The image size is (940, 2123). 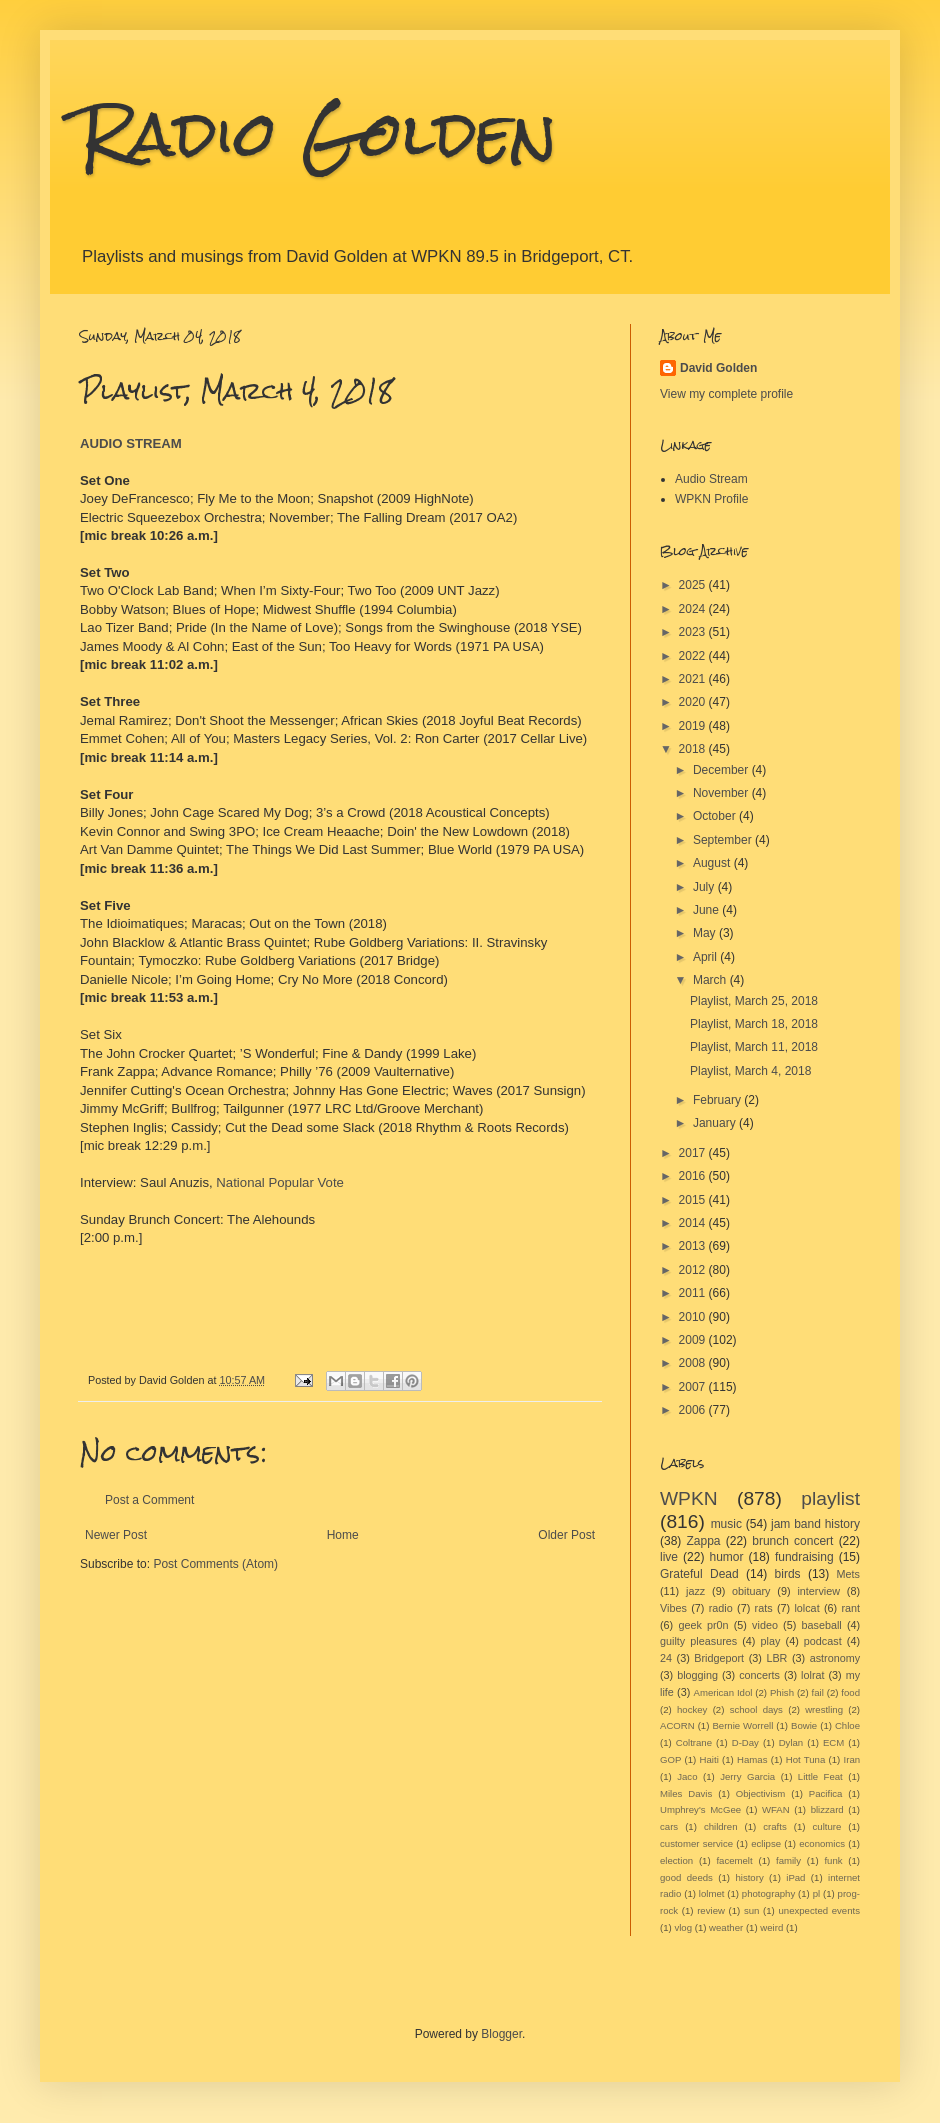 What do you see at coordinates (692, 1709) in the screenshot?
I see `hockey` at bounding box center [692, 1709].